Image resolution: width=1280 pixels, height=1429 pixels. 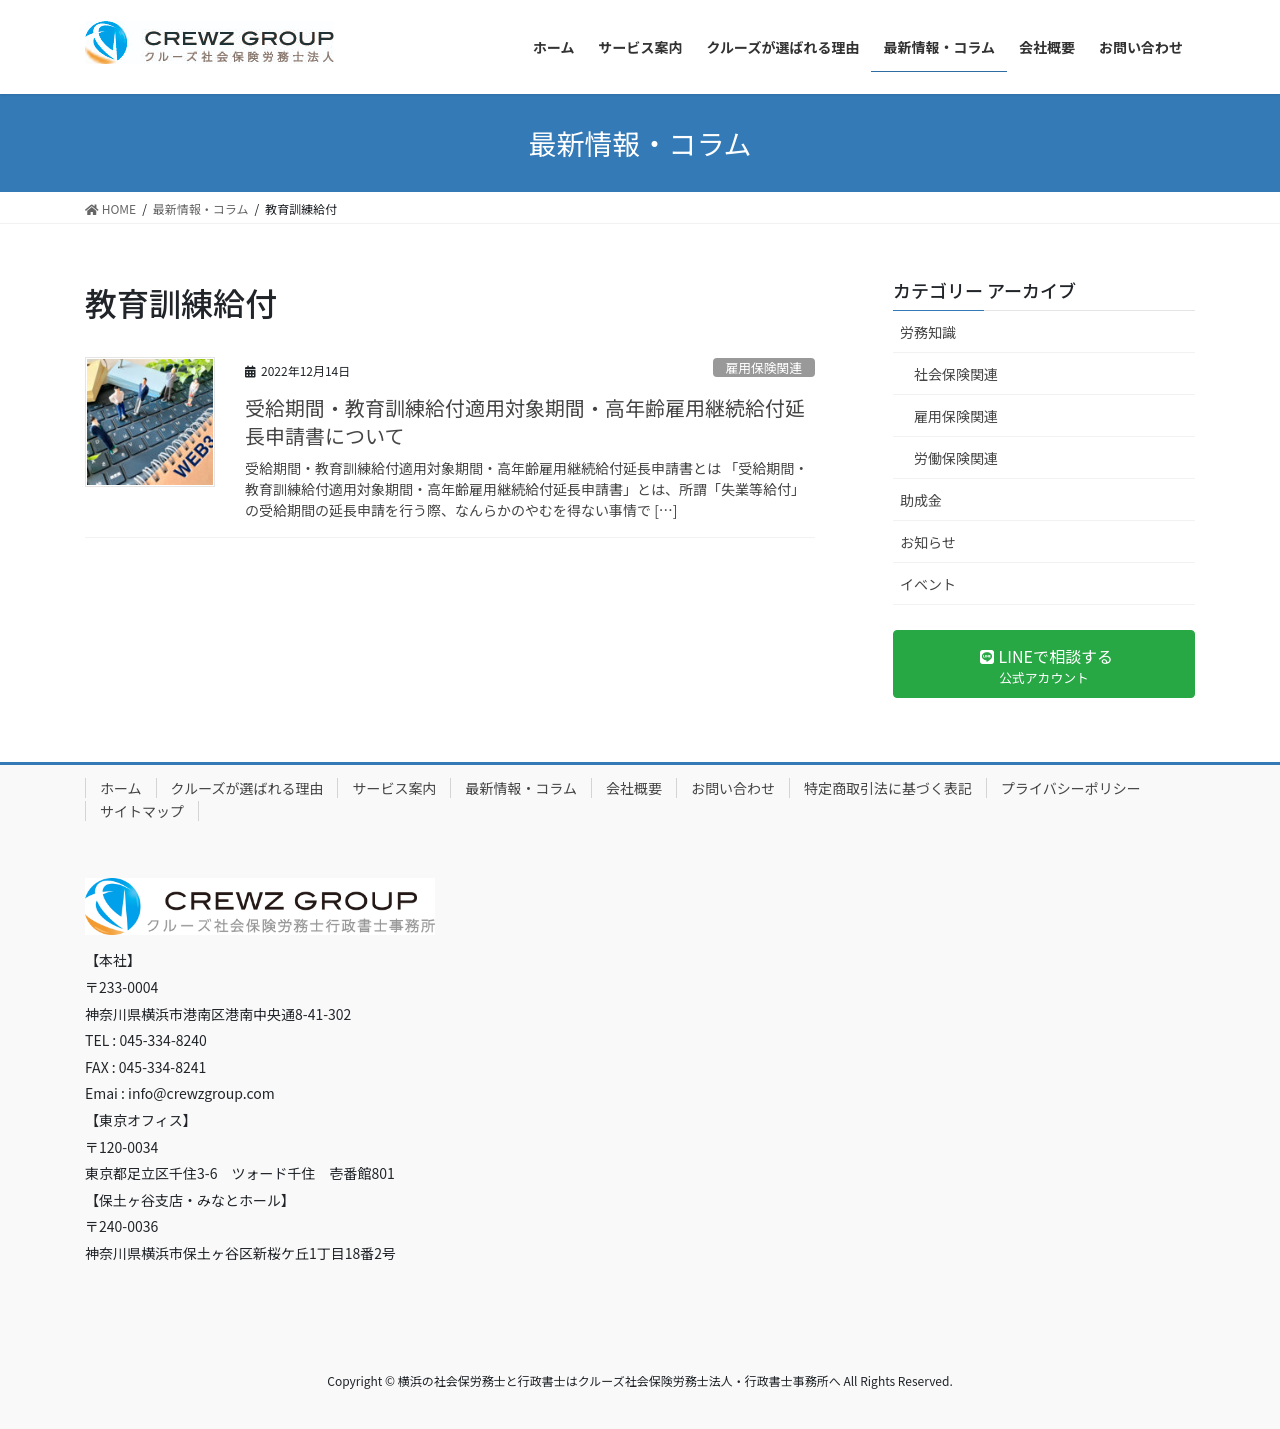 I want to click on 最新情報・コラム, so click(x=521, y=788).